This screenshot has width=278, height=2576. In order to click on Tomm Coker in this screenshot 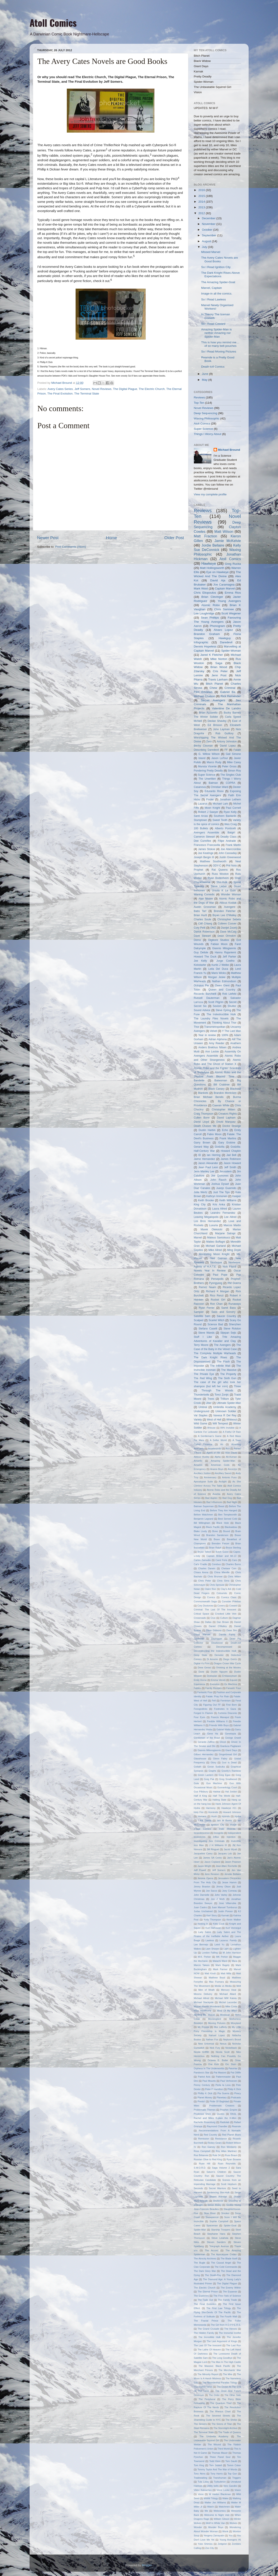, I will do `click(234, 2465)`.